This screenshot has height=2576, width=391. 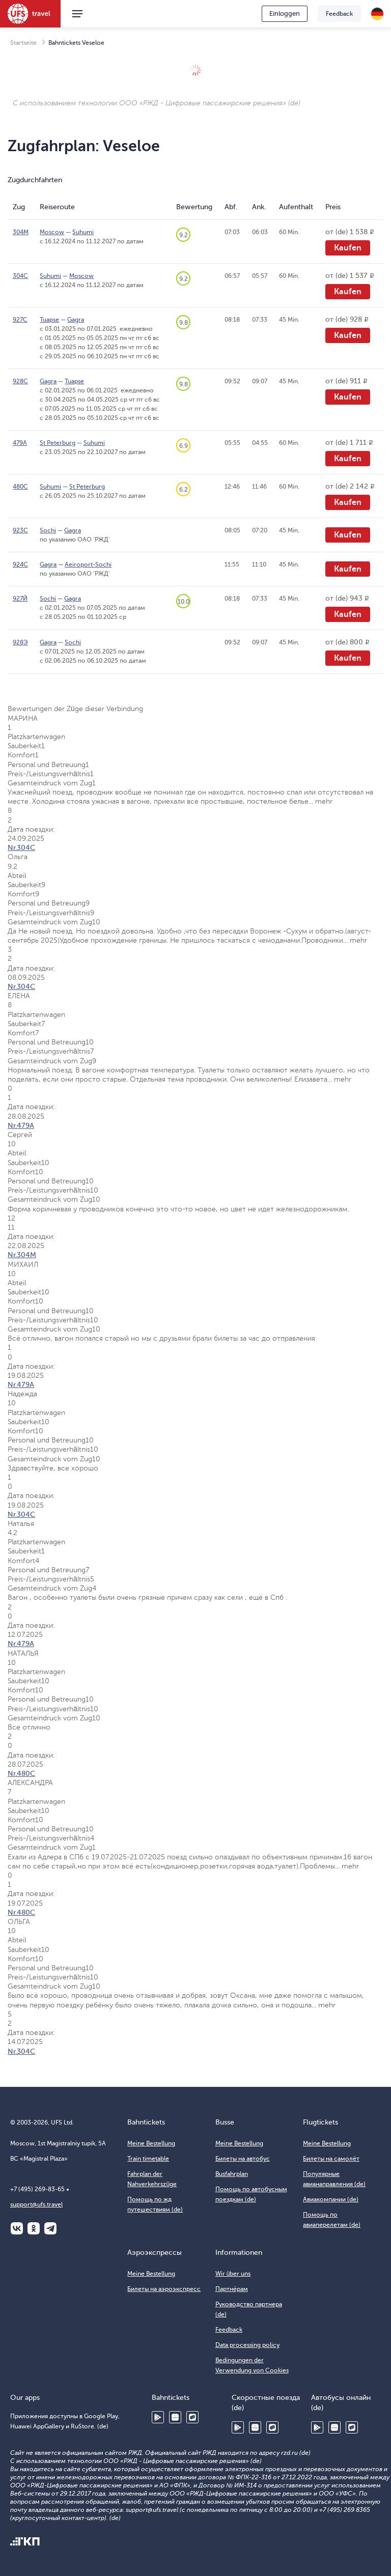 What do you see at coordinates (20, 564) in the screenshot?
I see `924С` at bounding box center [20, 564].